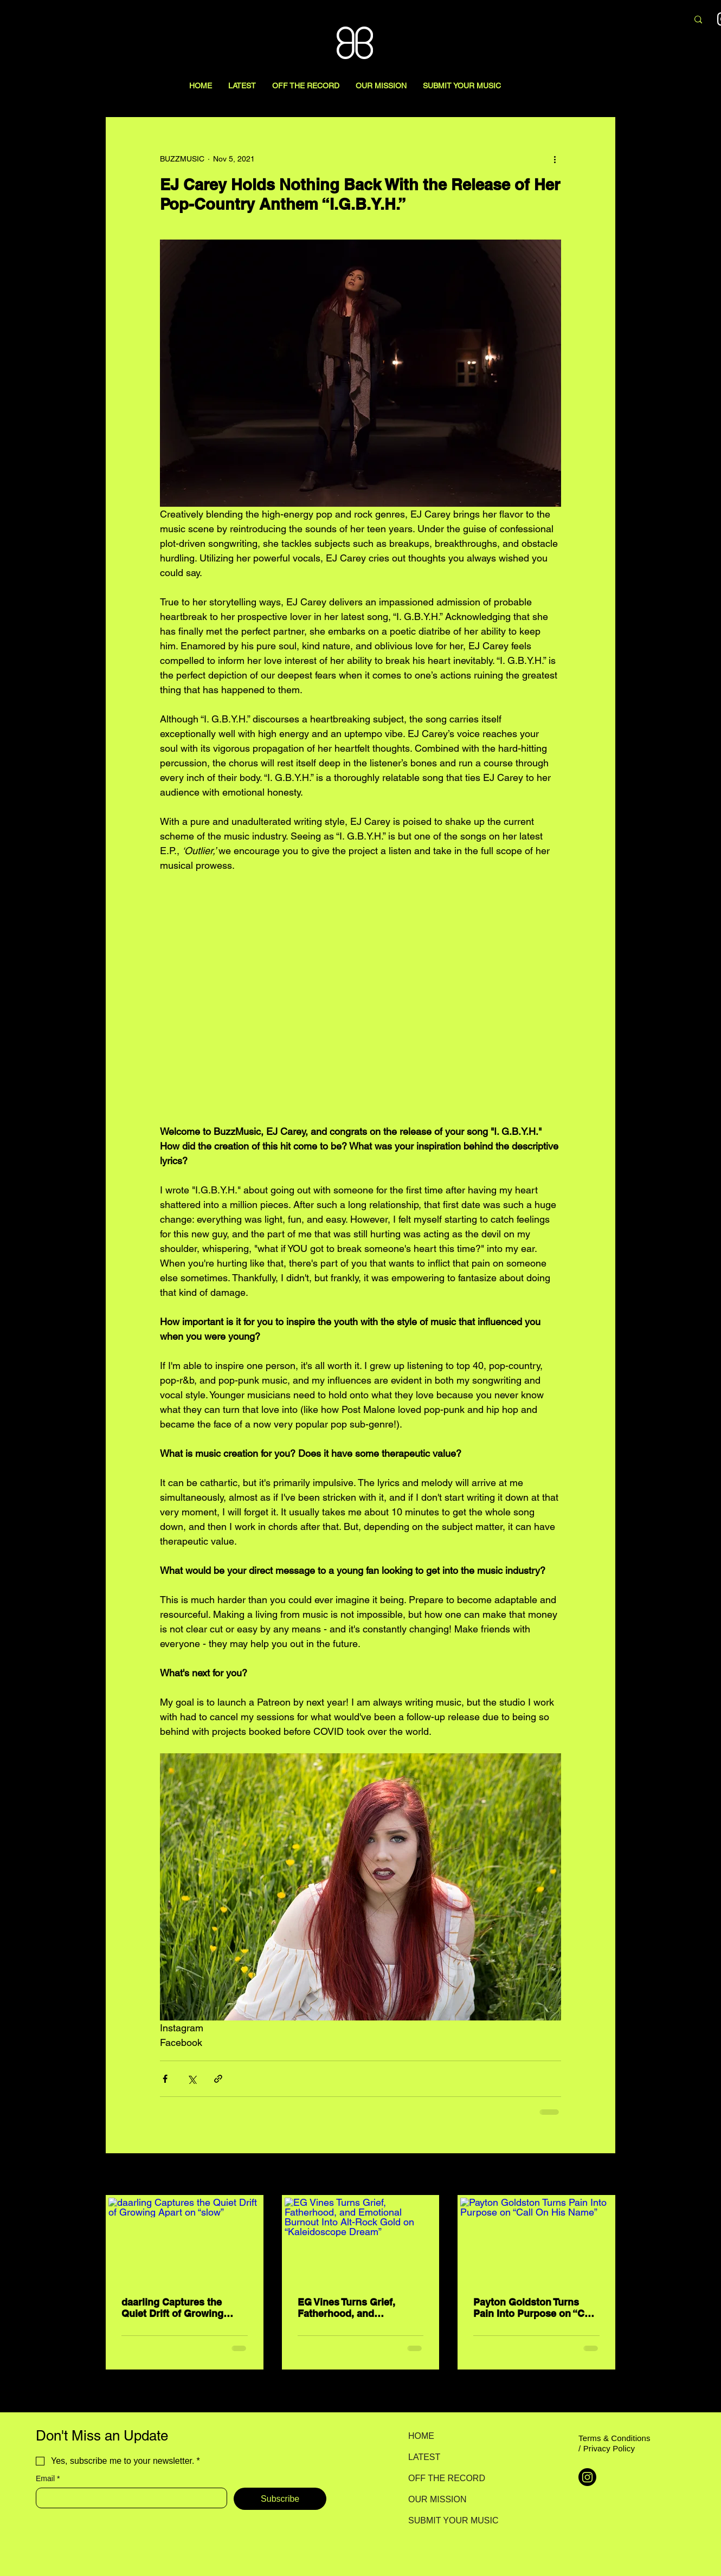  What do you see at coordinates (128, 2498) in the screenshot?
I see `[Email]` at bounding box center [128, 2498].